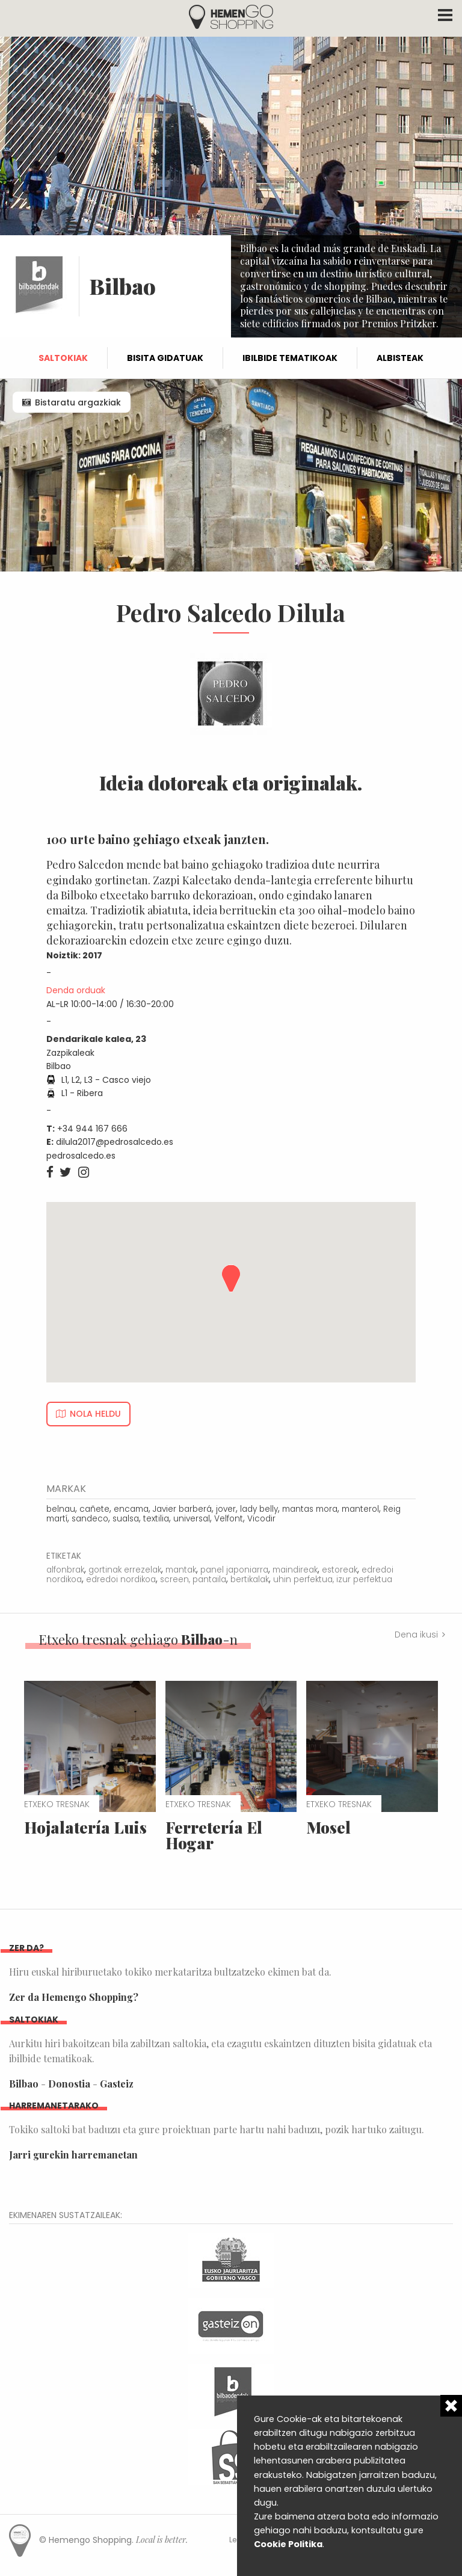  I want to click on panel japoniarra, so click(234, 1570).